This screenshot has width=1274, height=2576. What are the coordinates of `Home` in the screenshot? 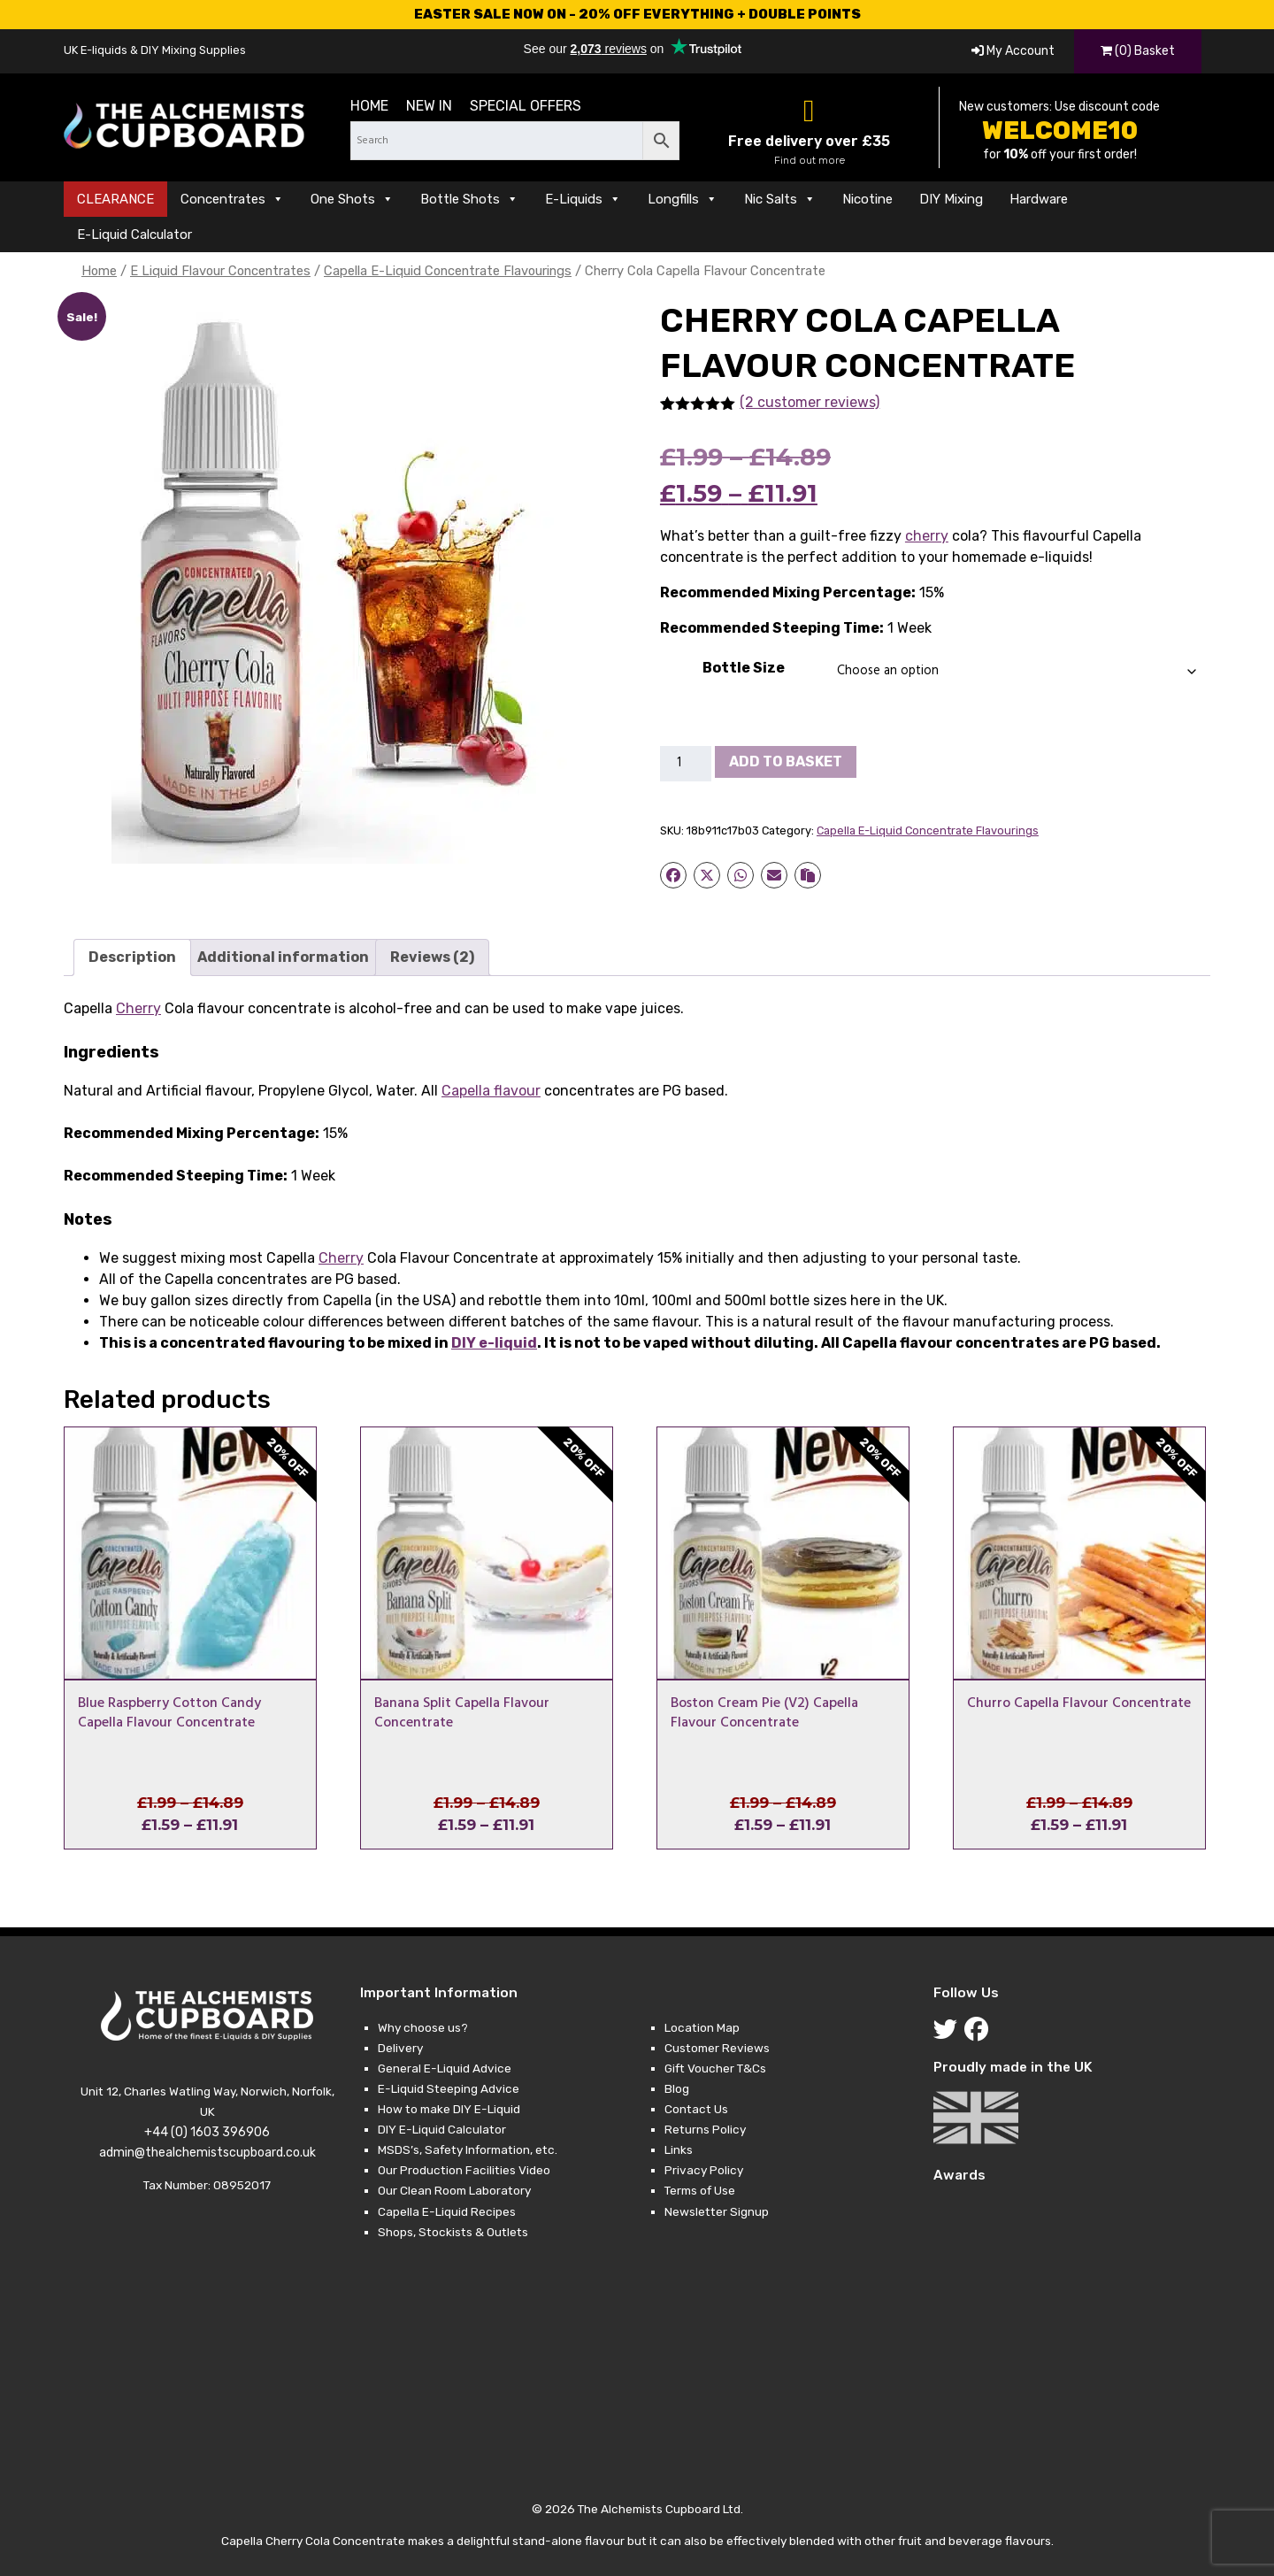 It's located at (369, 105).